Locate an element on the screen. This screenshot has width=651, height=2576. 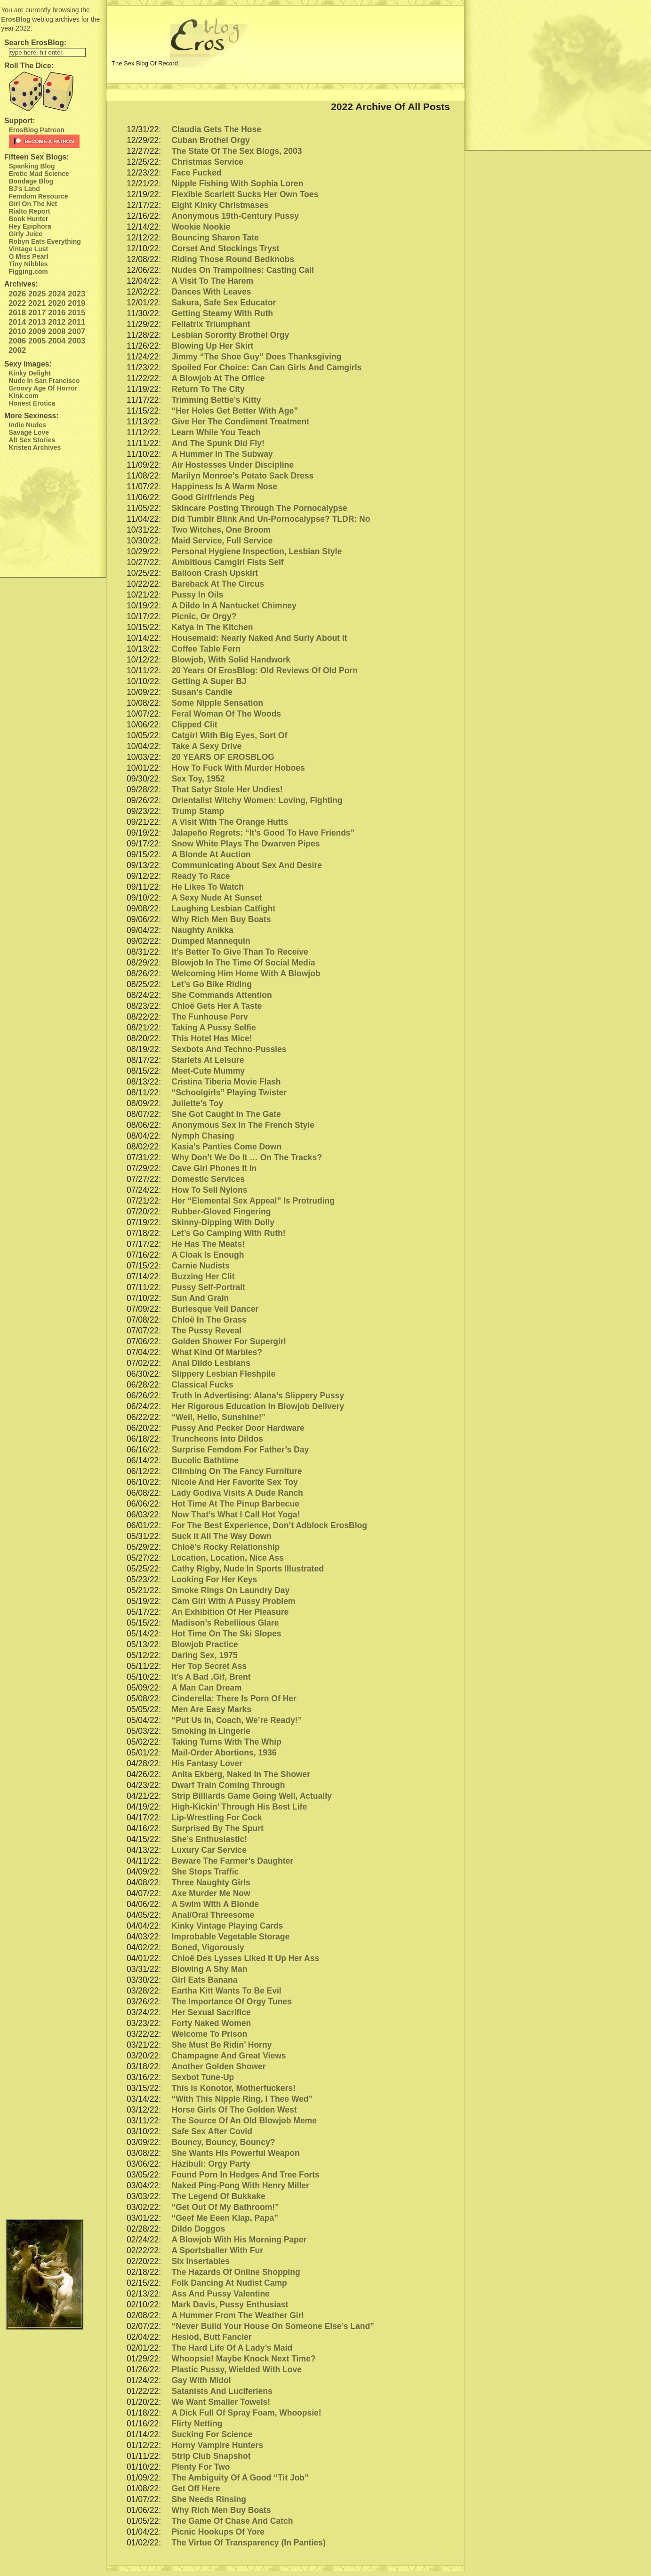
2011 is located at coordinates (76, 322).